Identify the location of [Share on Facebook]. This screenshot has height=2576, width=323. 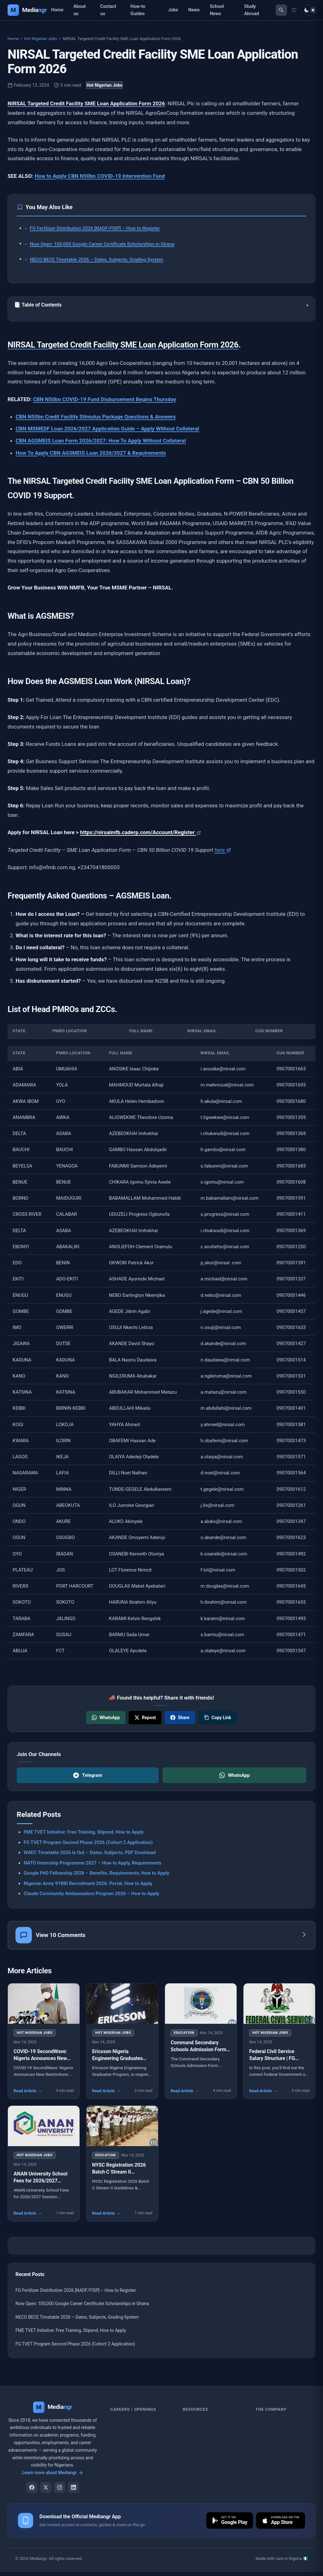
(180, 1717).